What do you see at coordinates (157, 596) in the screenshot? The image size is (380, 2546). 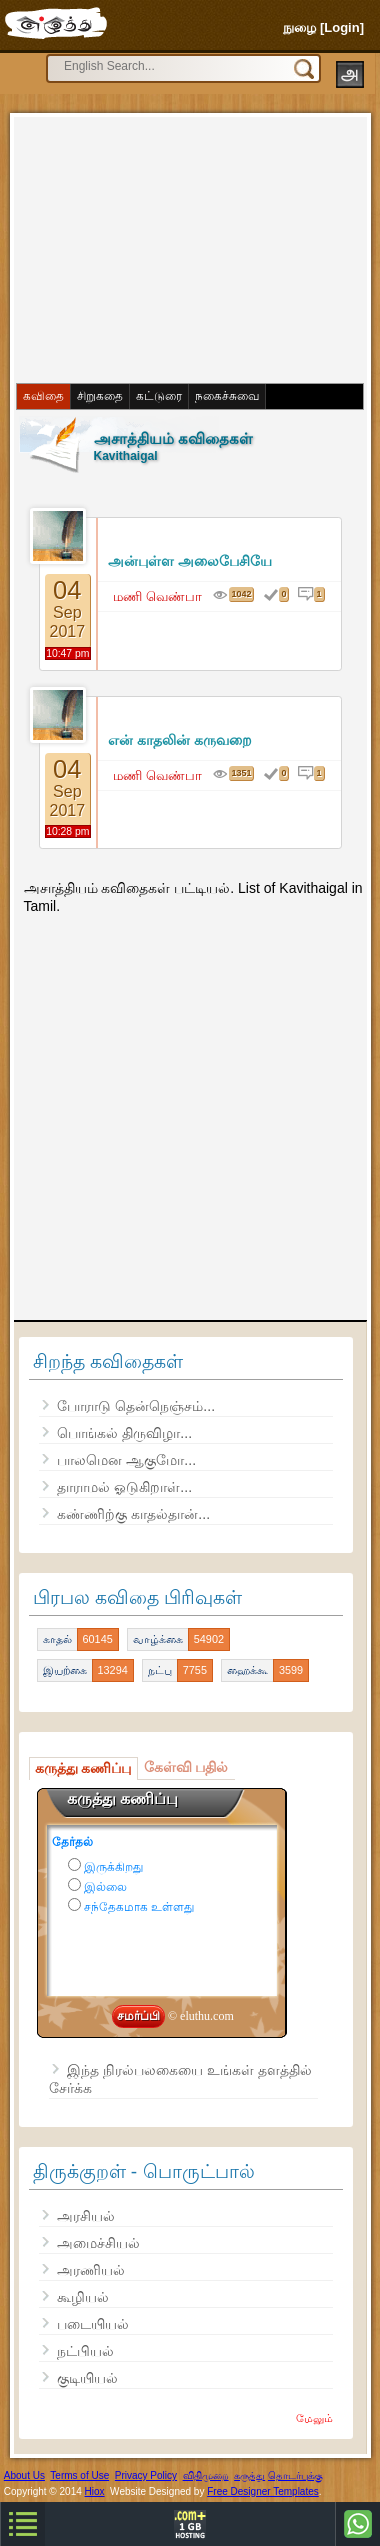 I see `மணி வெண்பா` at bounding box center [157, 596].